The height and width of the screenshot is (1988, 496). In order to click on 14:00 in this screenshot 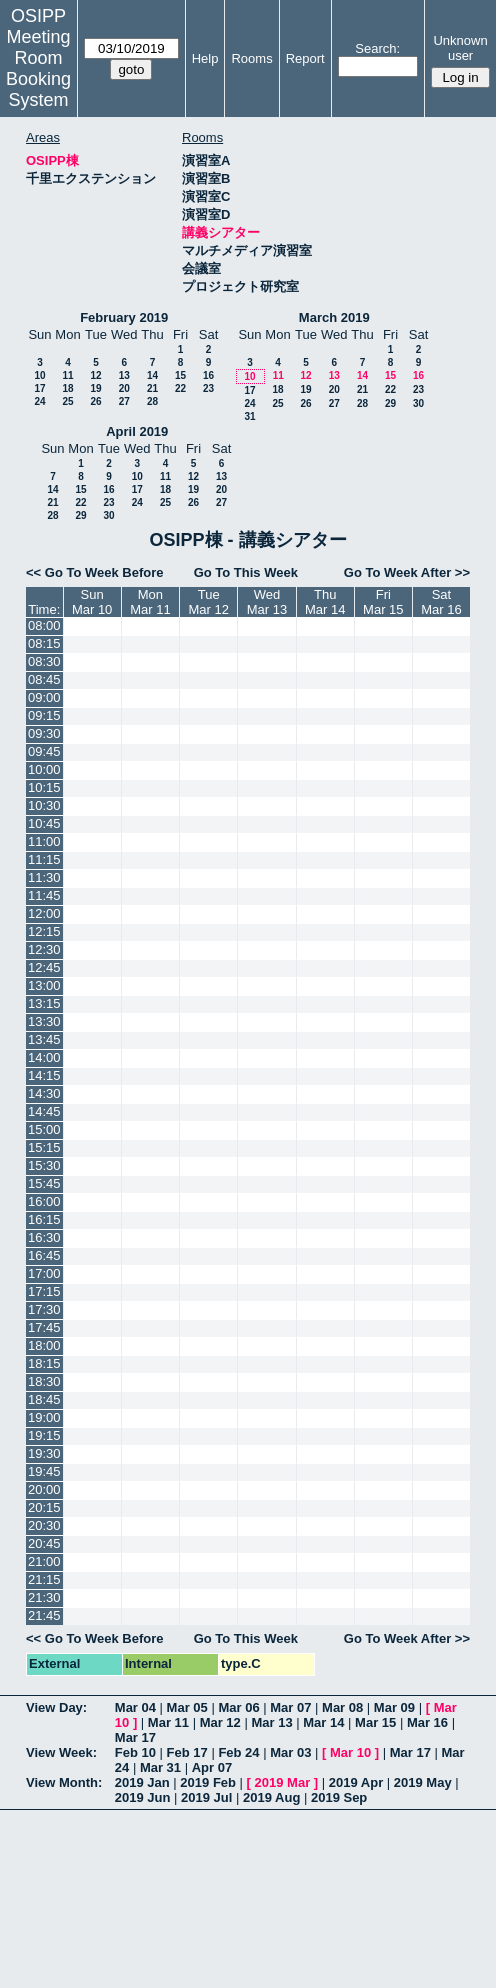, I will do `click(44, 1057)`.